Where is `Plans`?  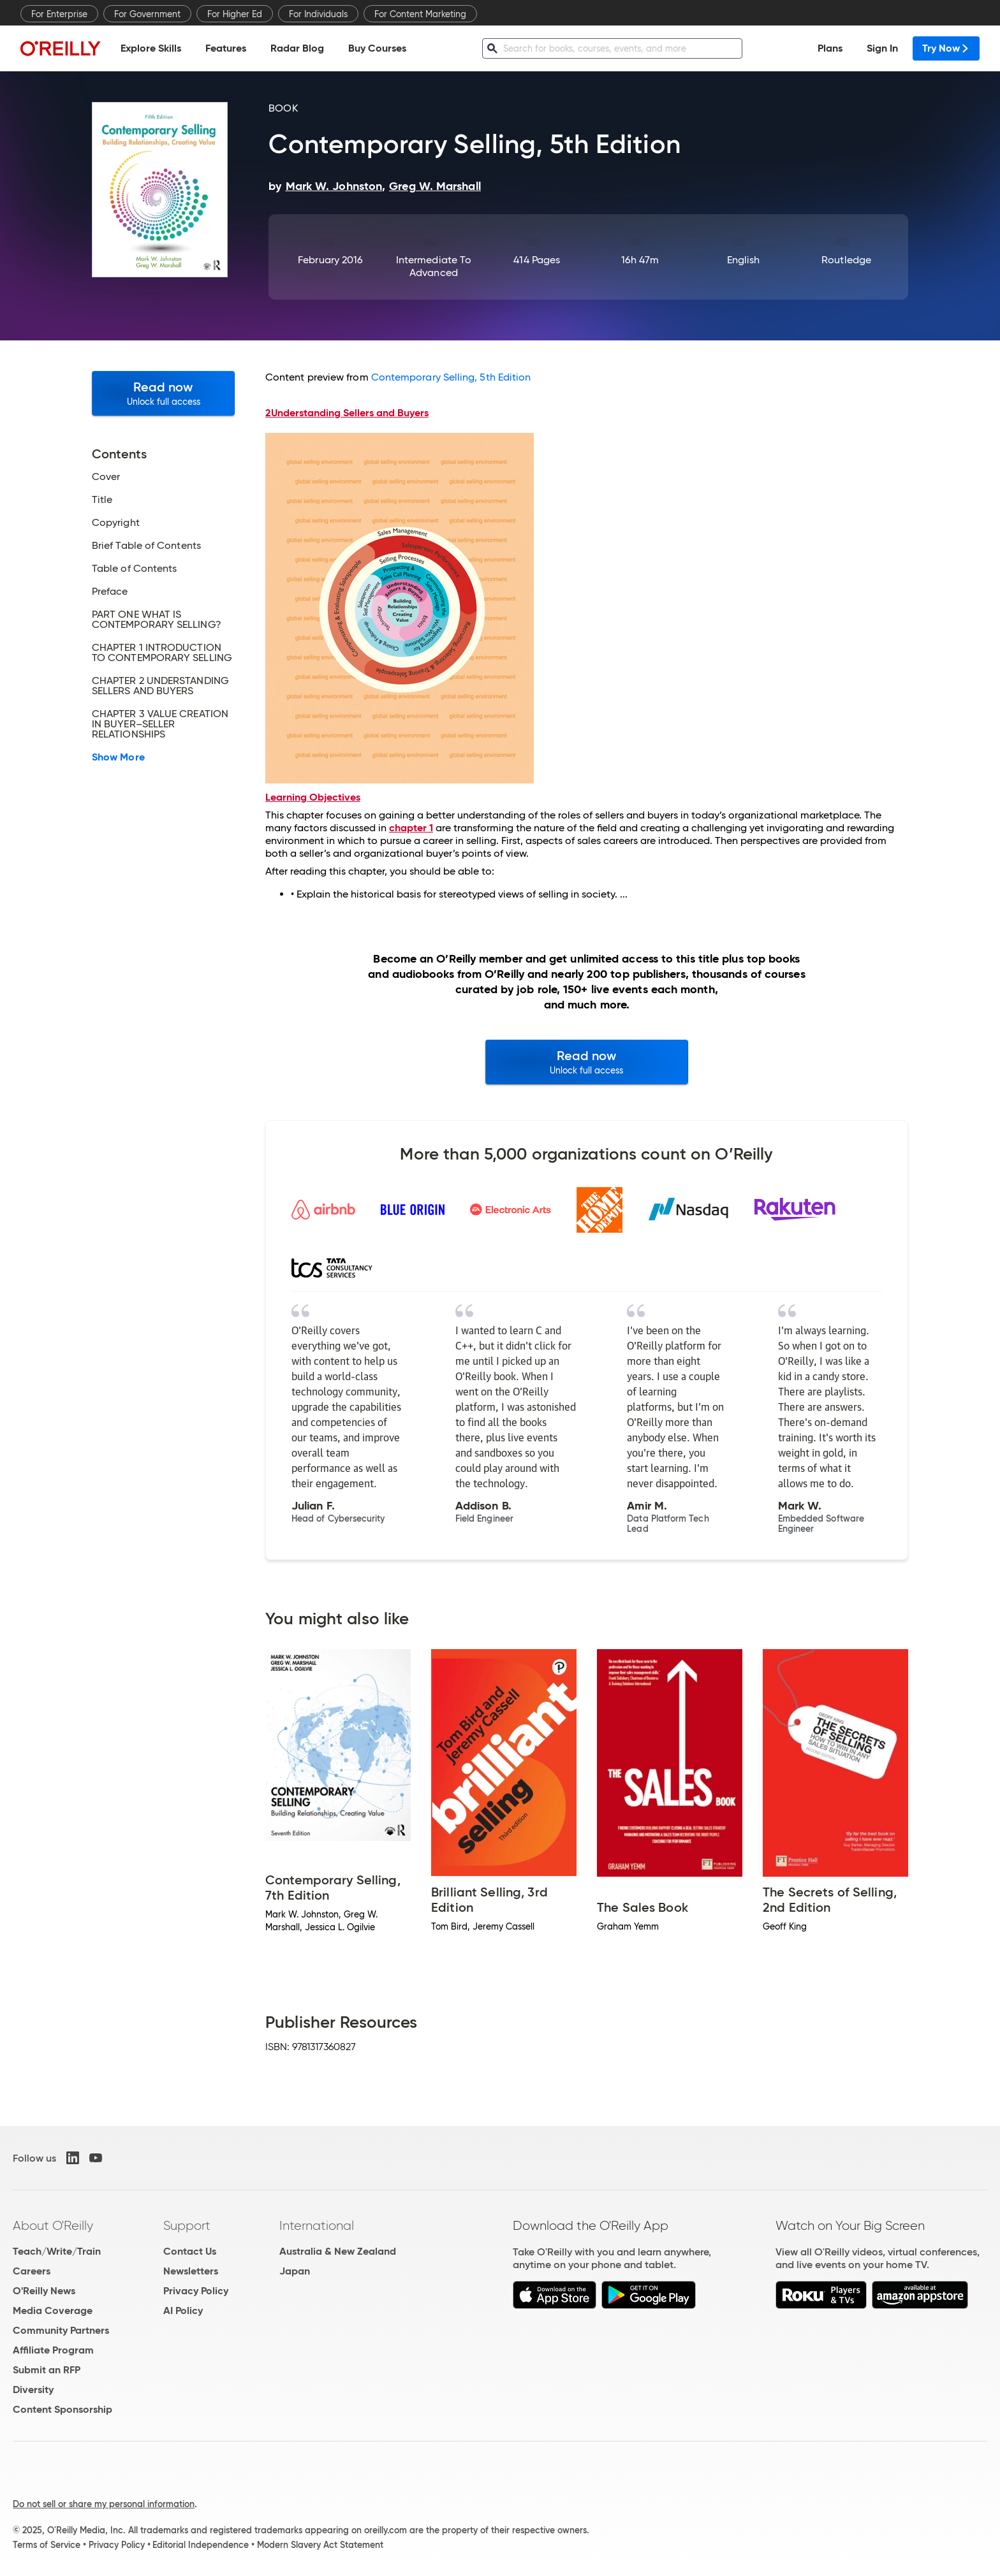 Plans is located at coordinates (830, 48).